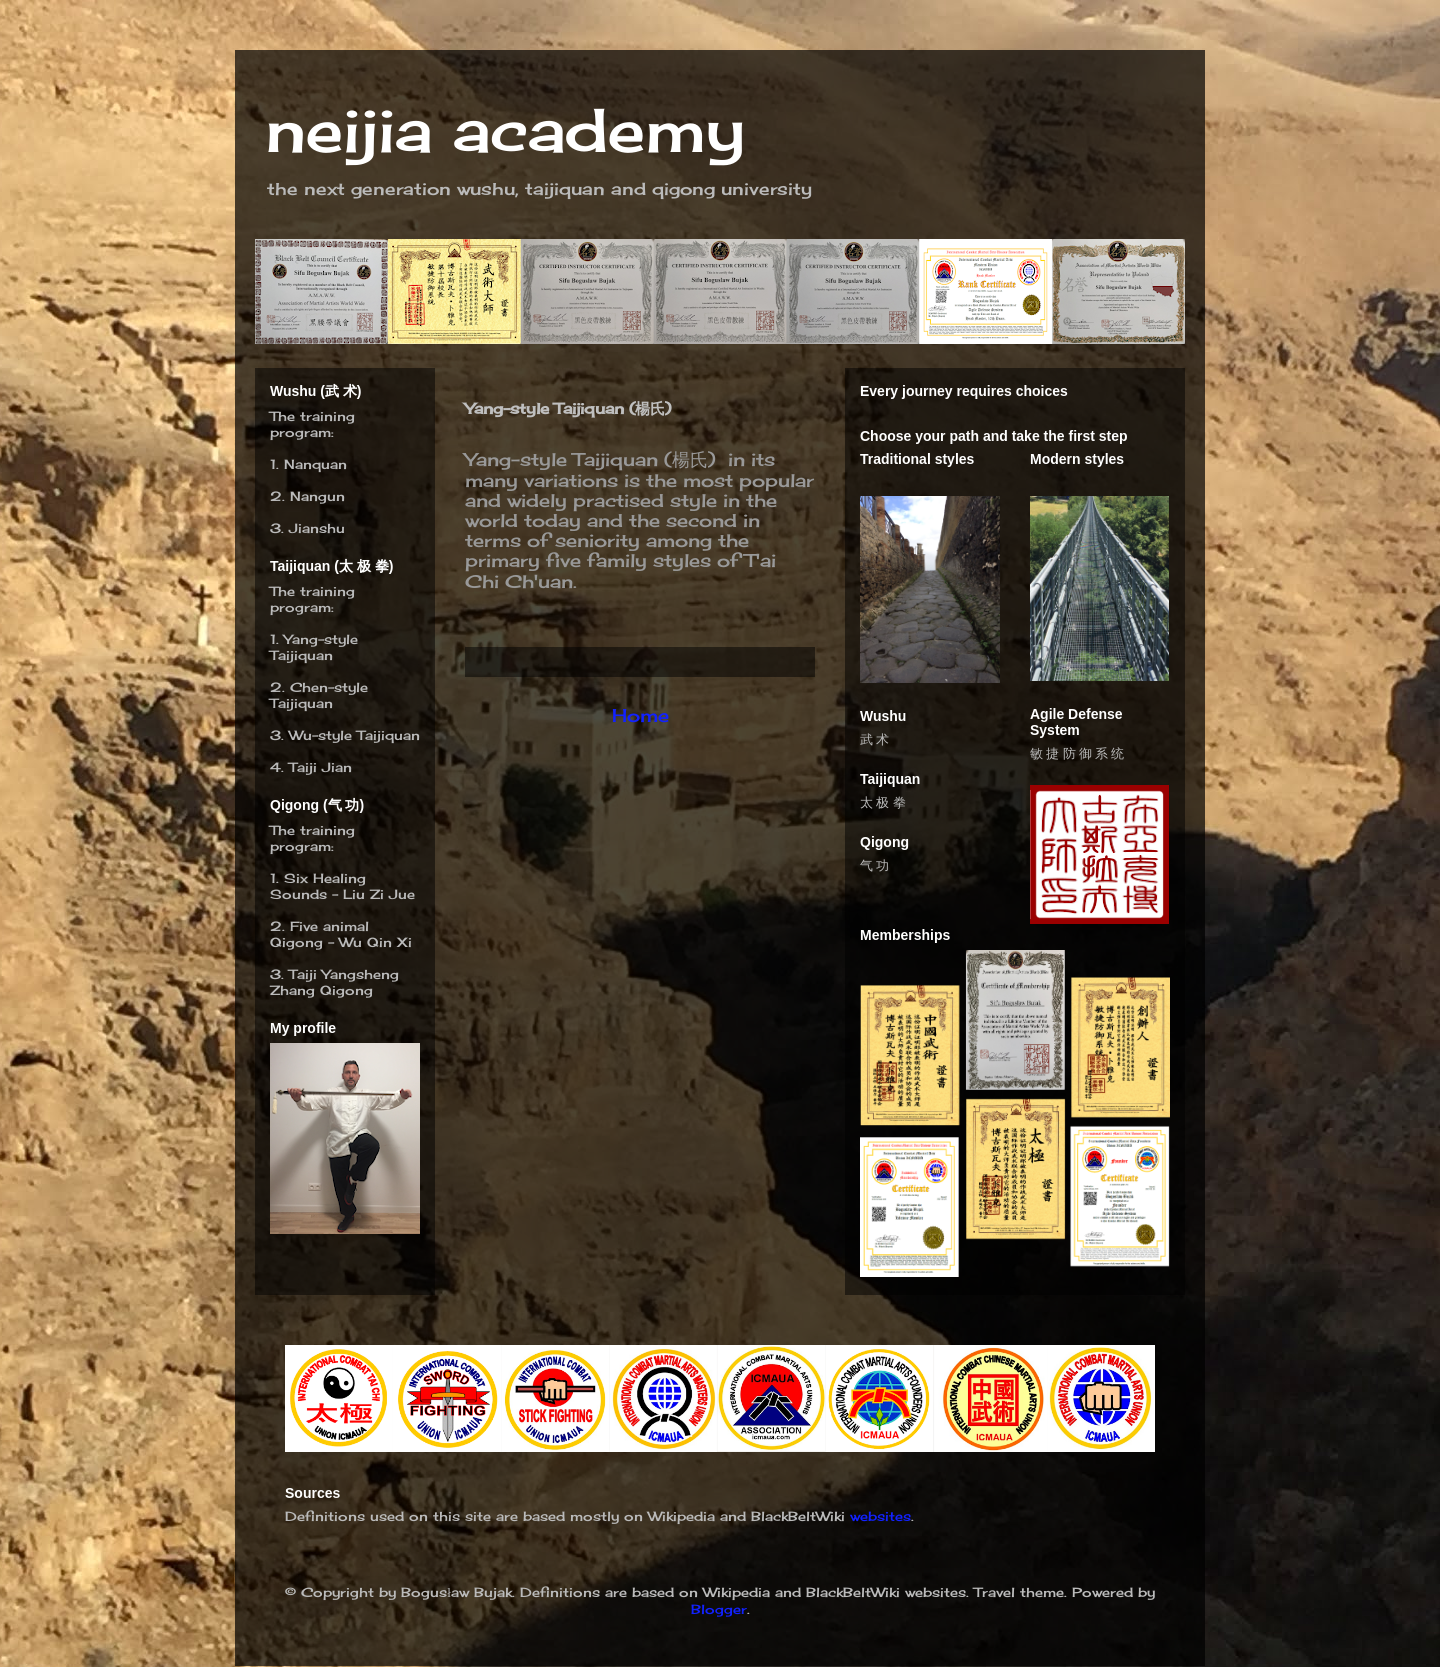  I want to click on Nangun, so click(317, 496).